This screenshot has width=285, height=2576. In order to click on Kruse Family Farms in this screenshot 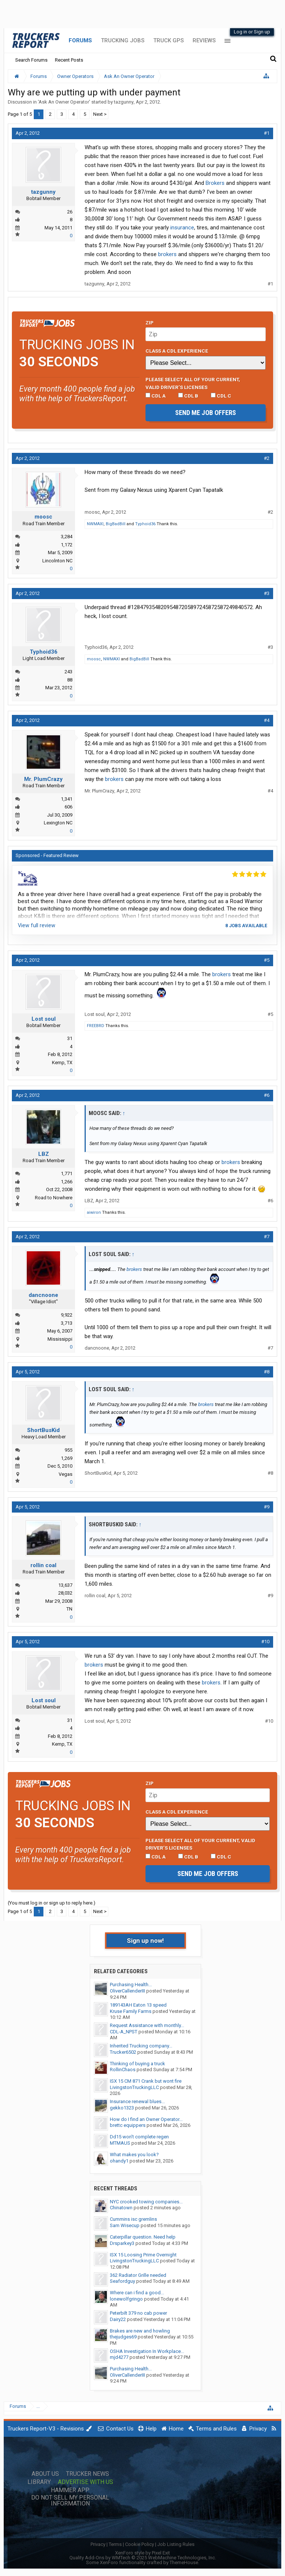, I will do `click(130, 2011)`.